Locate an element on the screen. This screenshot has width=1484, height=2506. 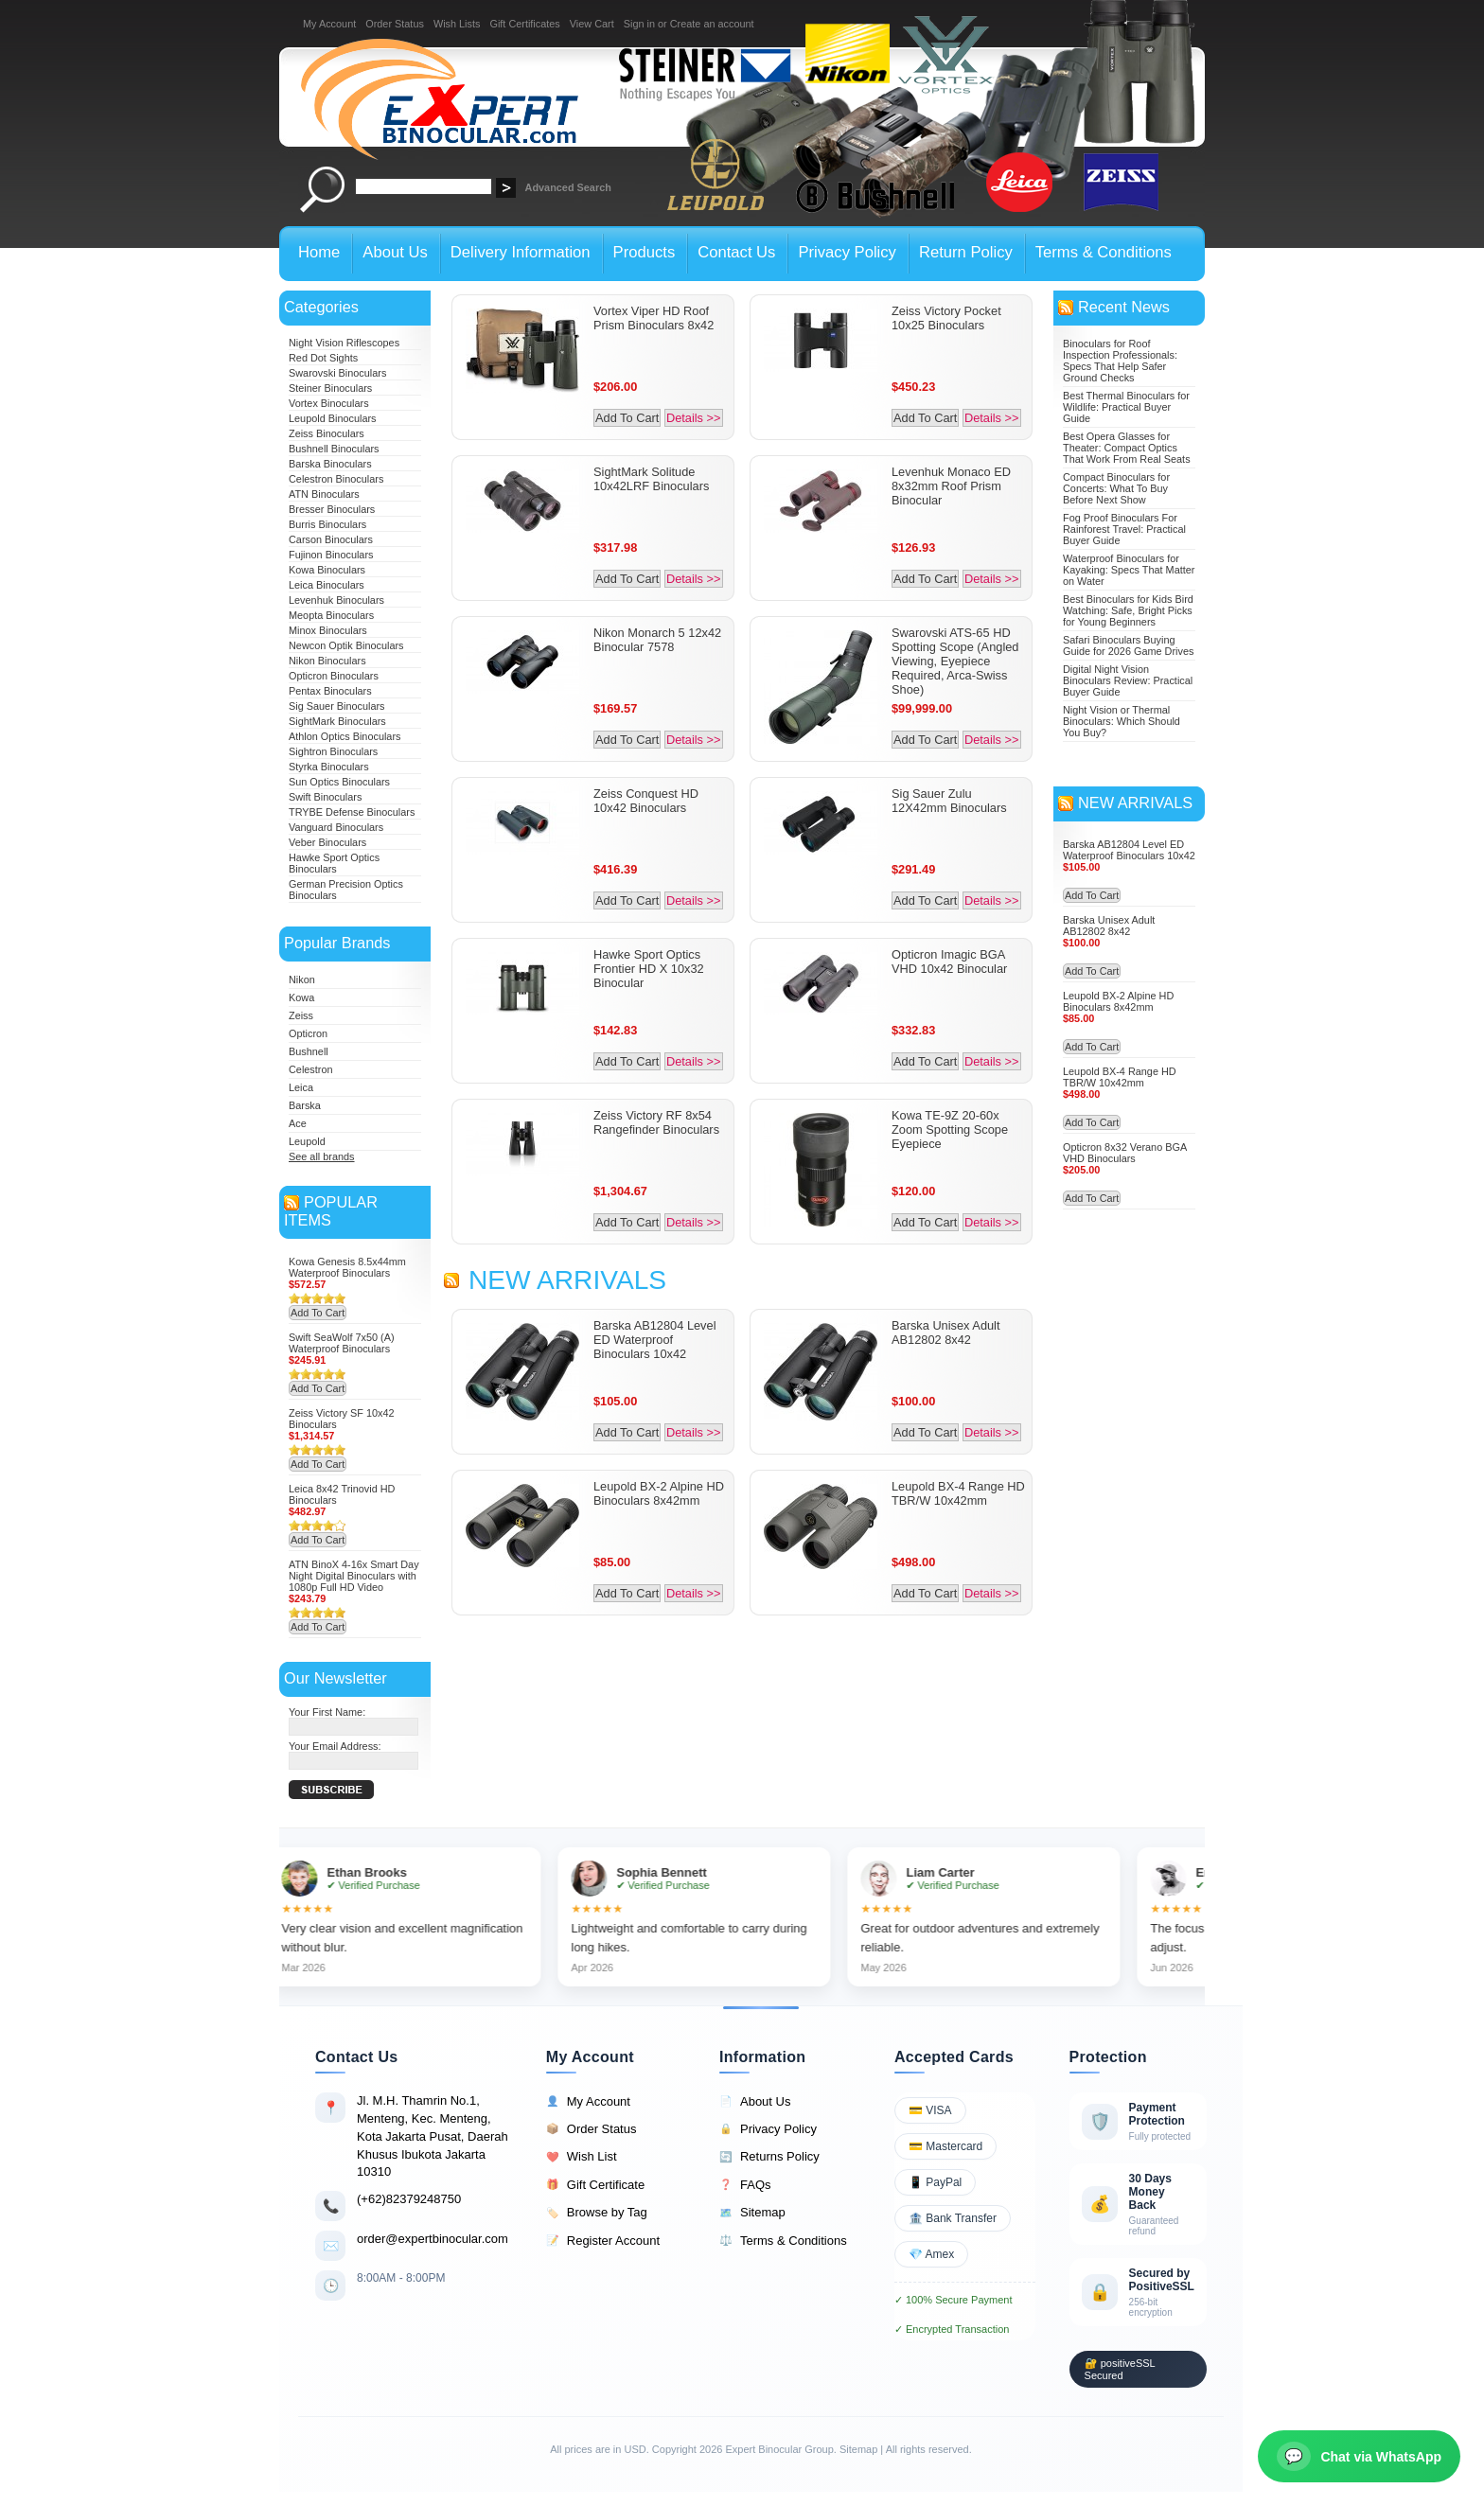
TRYBE Defense Binoculars is located at coordinates (352, 812).